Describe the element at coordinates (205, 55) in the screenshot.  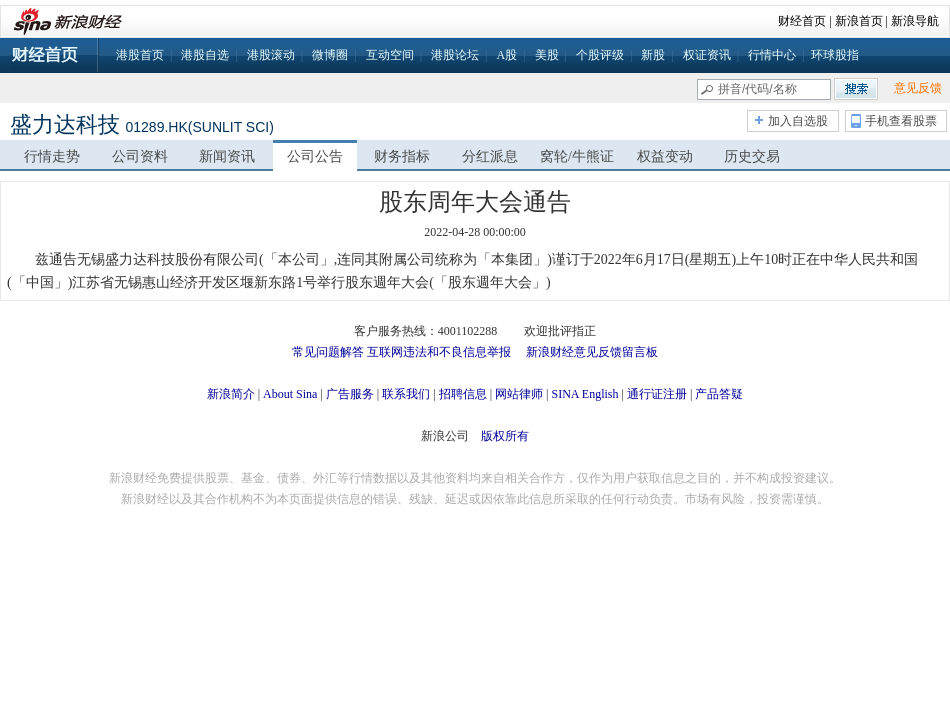
I see `港股自选` at that location.